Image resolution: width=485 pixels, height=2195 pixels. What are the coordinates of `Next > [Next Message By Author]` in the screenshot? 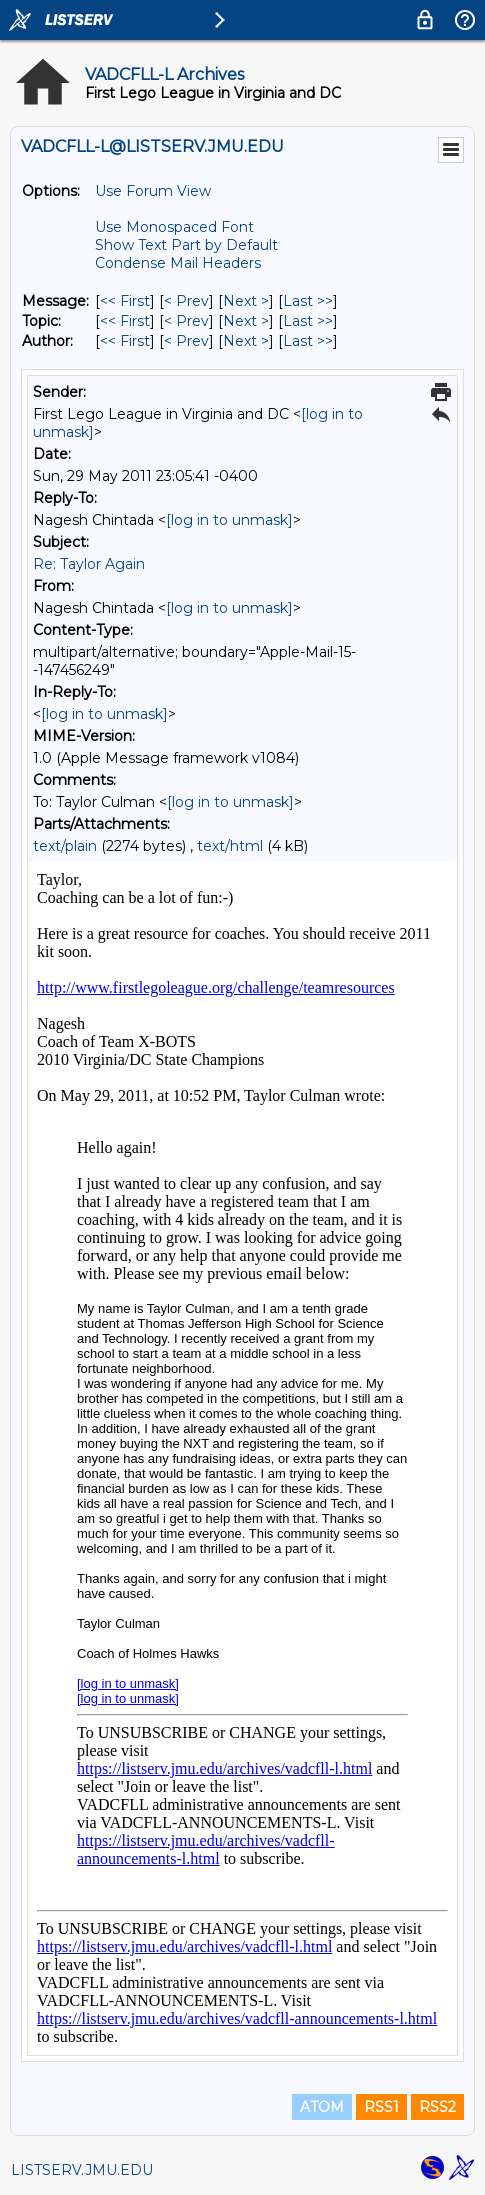 It's located at (246, 341).